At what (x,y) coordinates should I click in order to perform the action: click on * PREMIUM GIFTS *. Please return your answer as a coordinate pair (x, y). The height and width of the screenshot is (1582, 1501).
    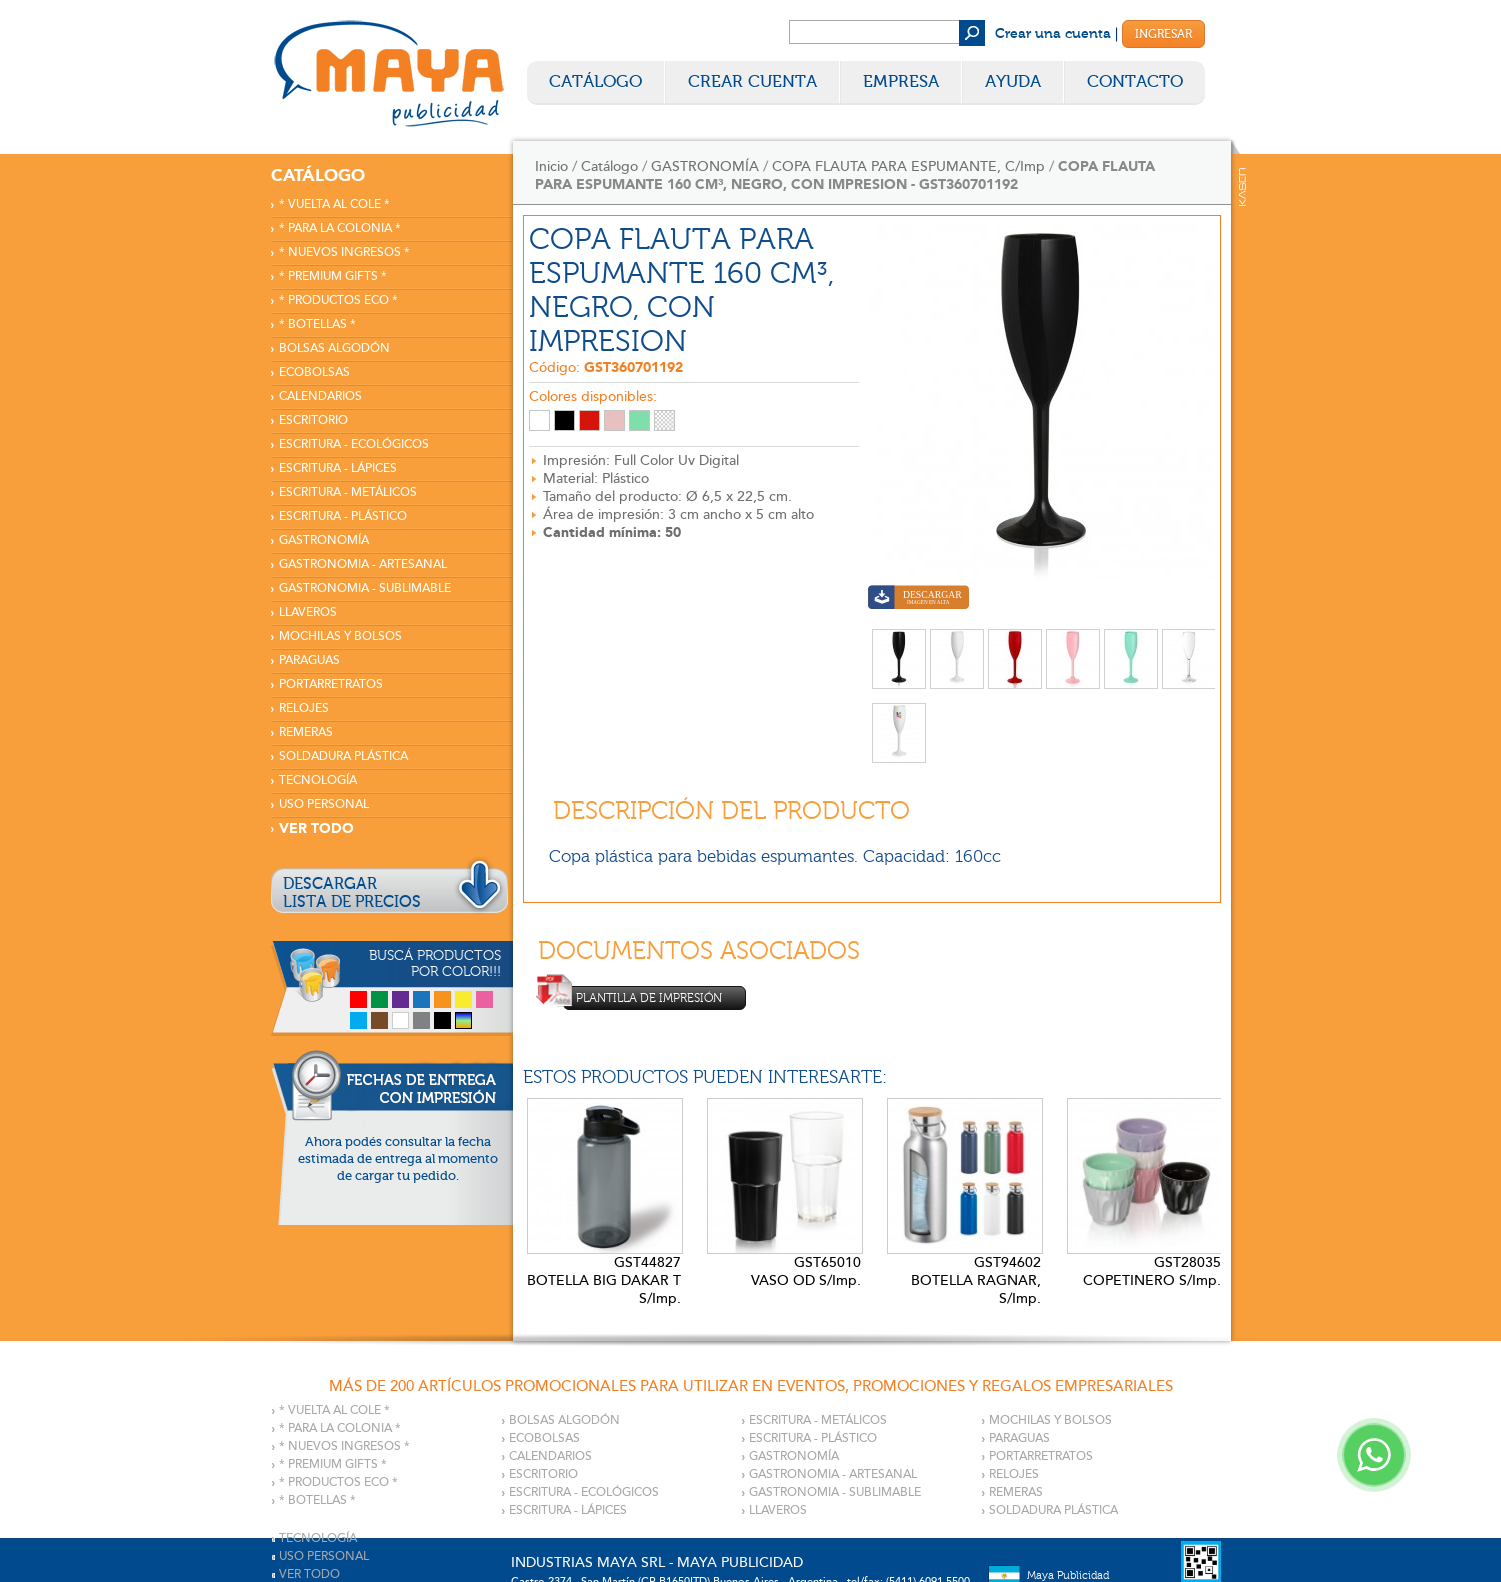
    Looking at the image, I should click on (333, 276).